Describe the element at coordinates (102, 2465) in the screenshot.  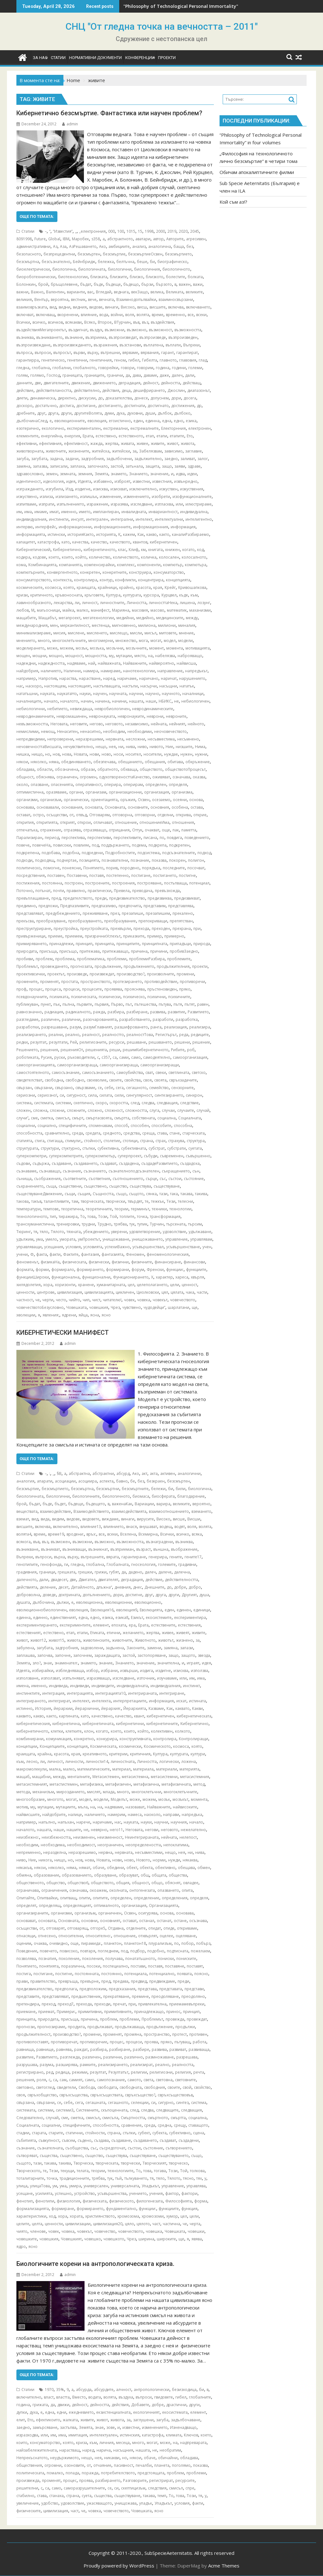
I see `отчаяние` at that location.